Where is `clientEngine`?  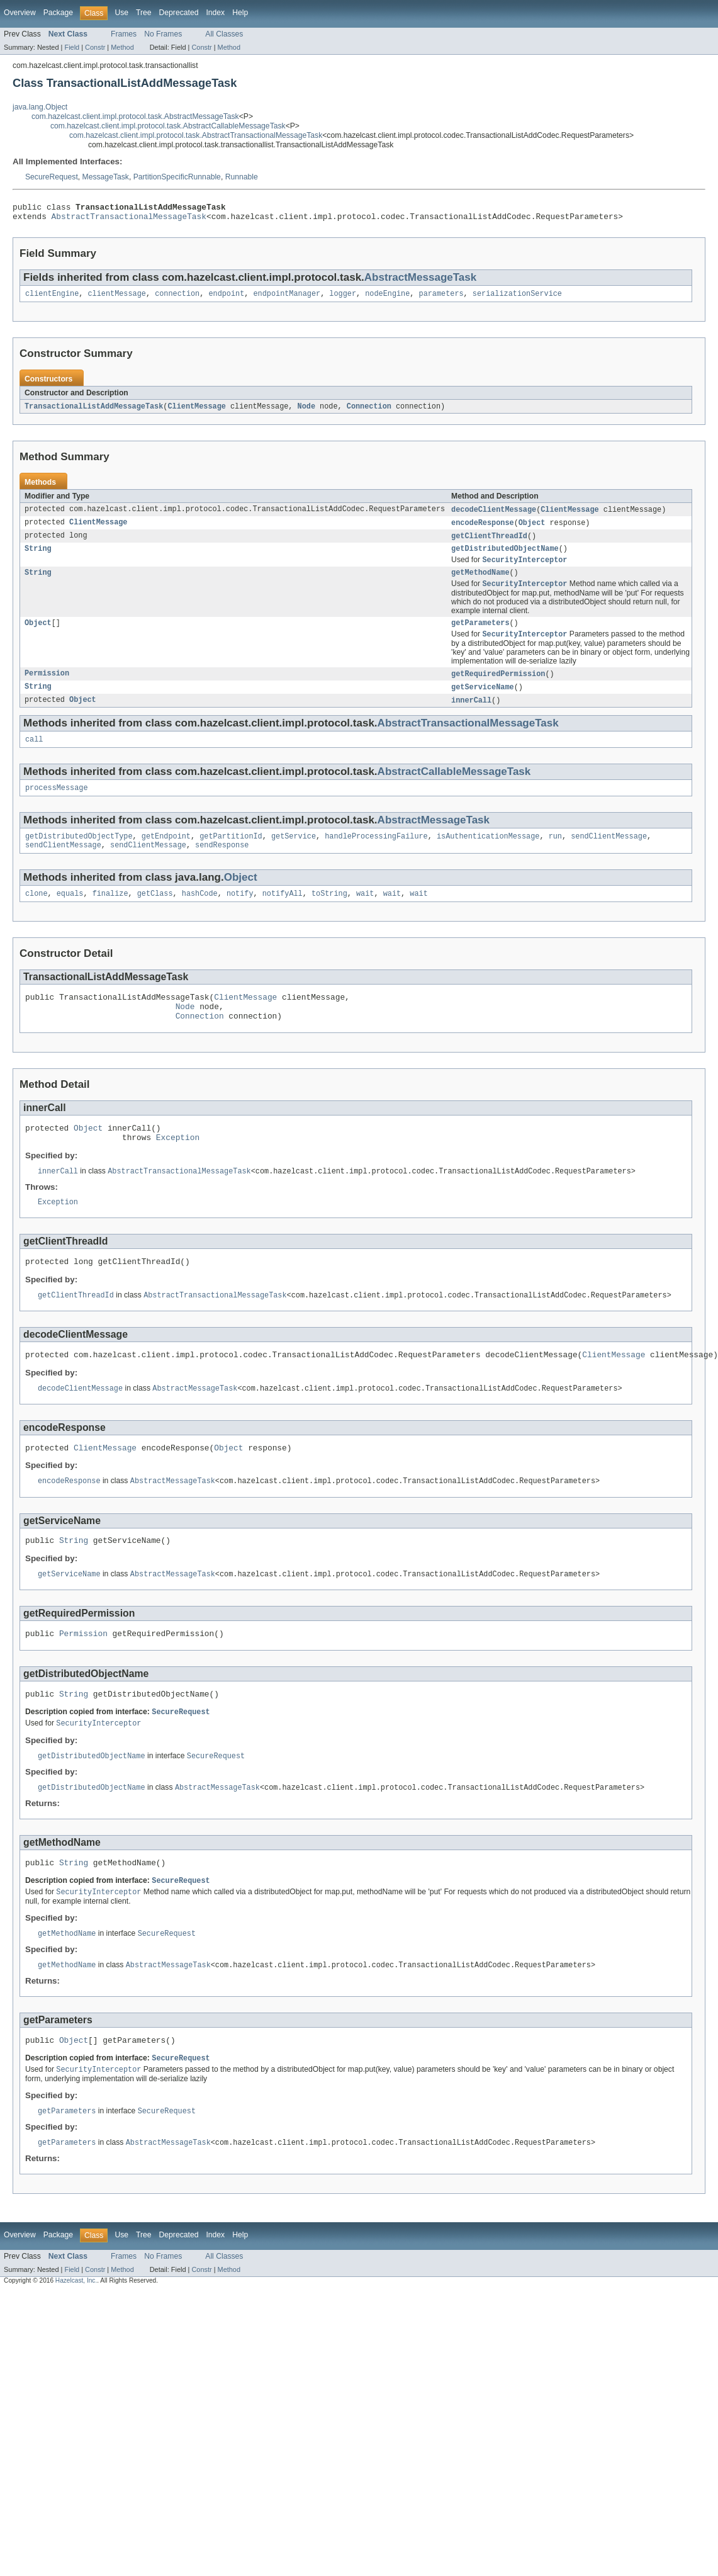 clientEngine is located at coordinates (52, 298).